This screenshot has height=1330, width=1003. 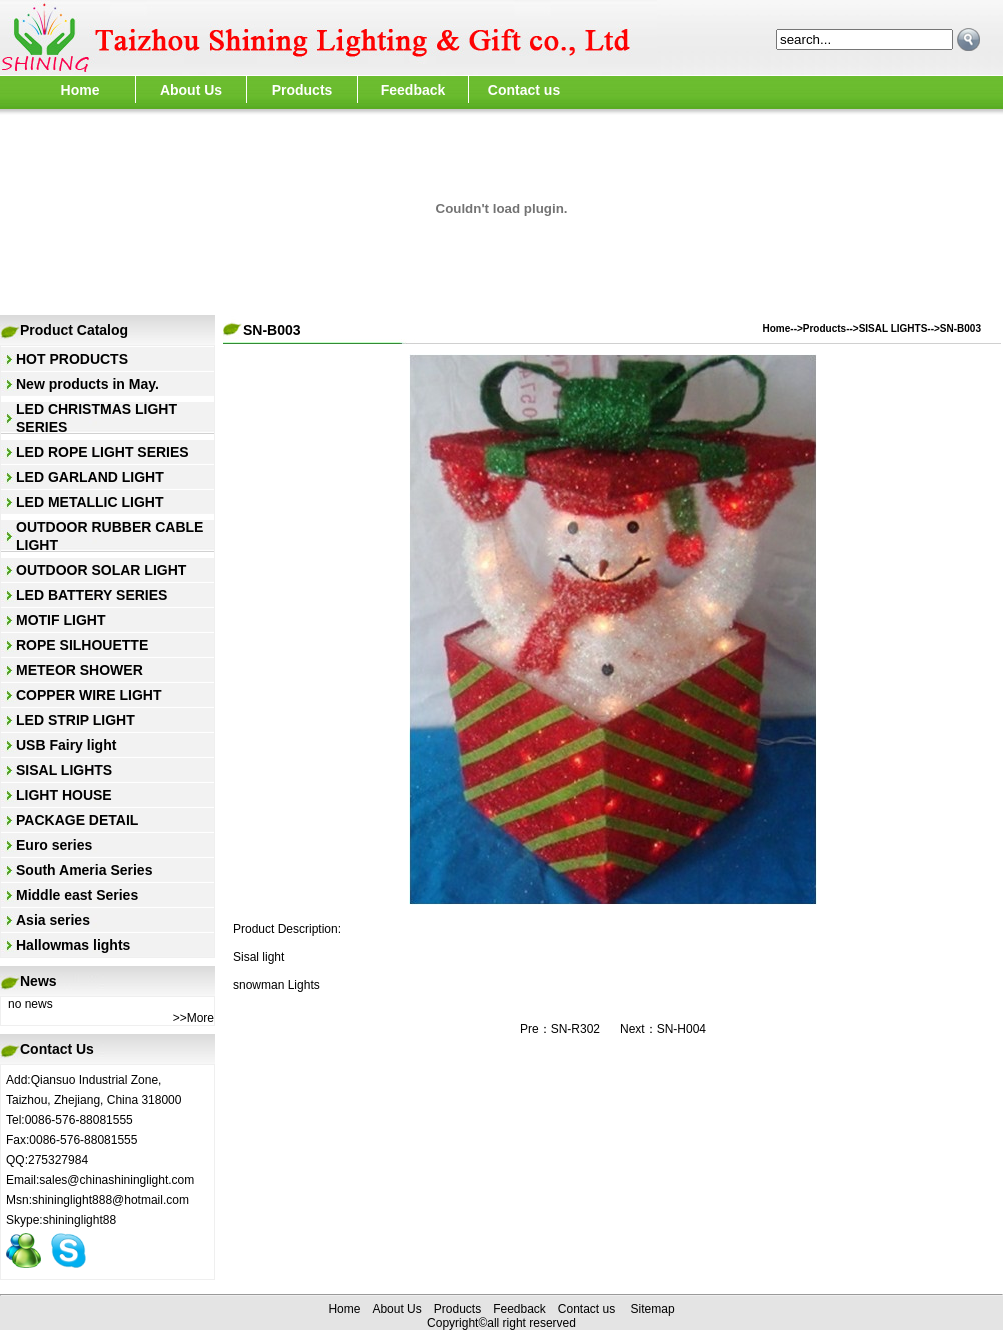 What do you see at coordinates (653, 1309) in the screenshot?
I see `Sitemap` at bounding box center [653, 1309].